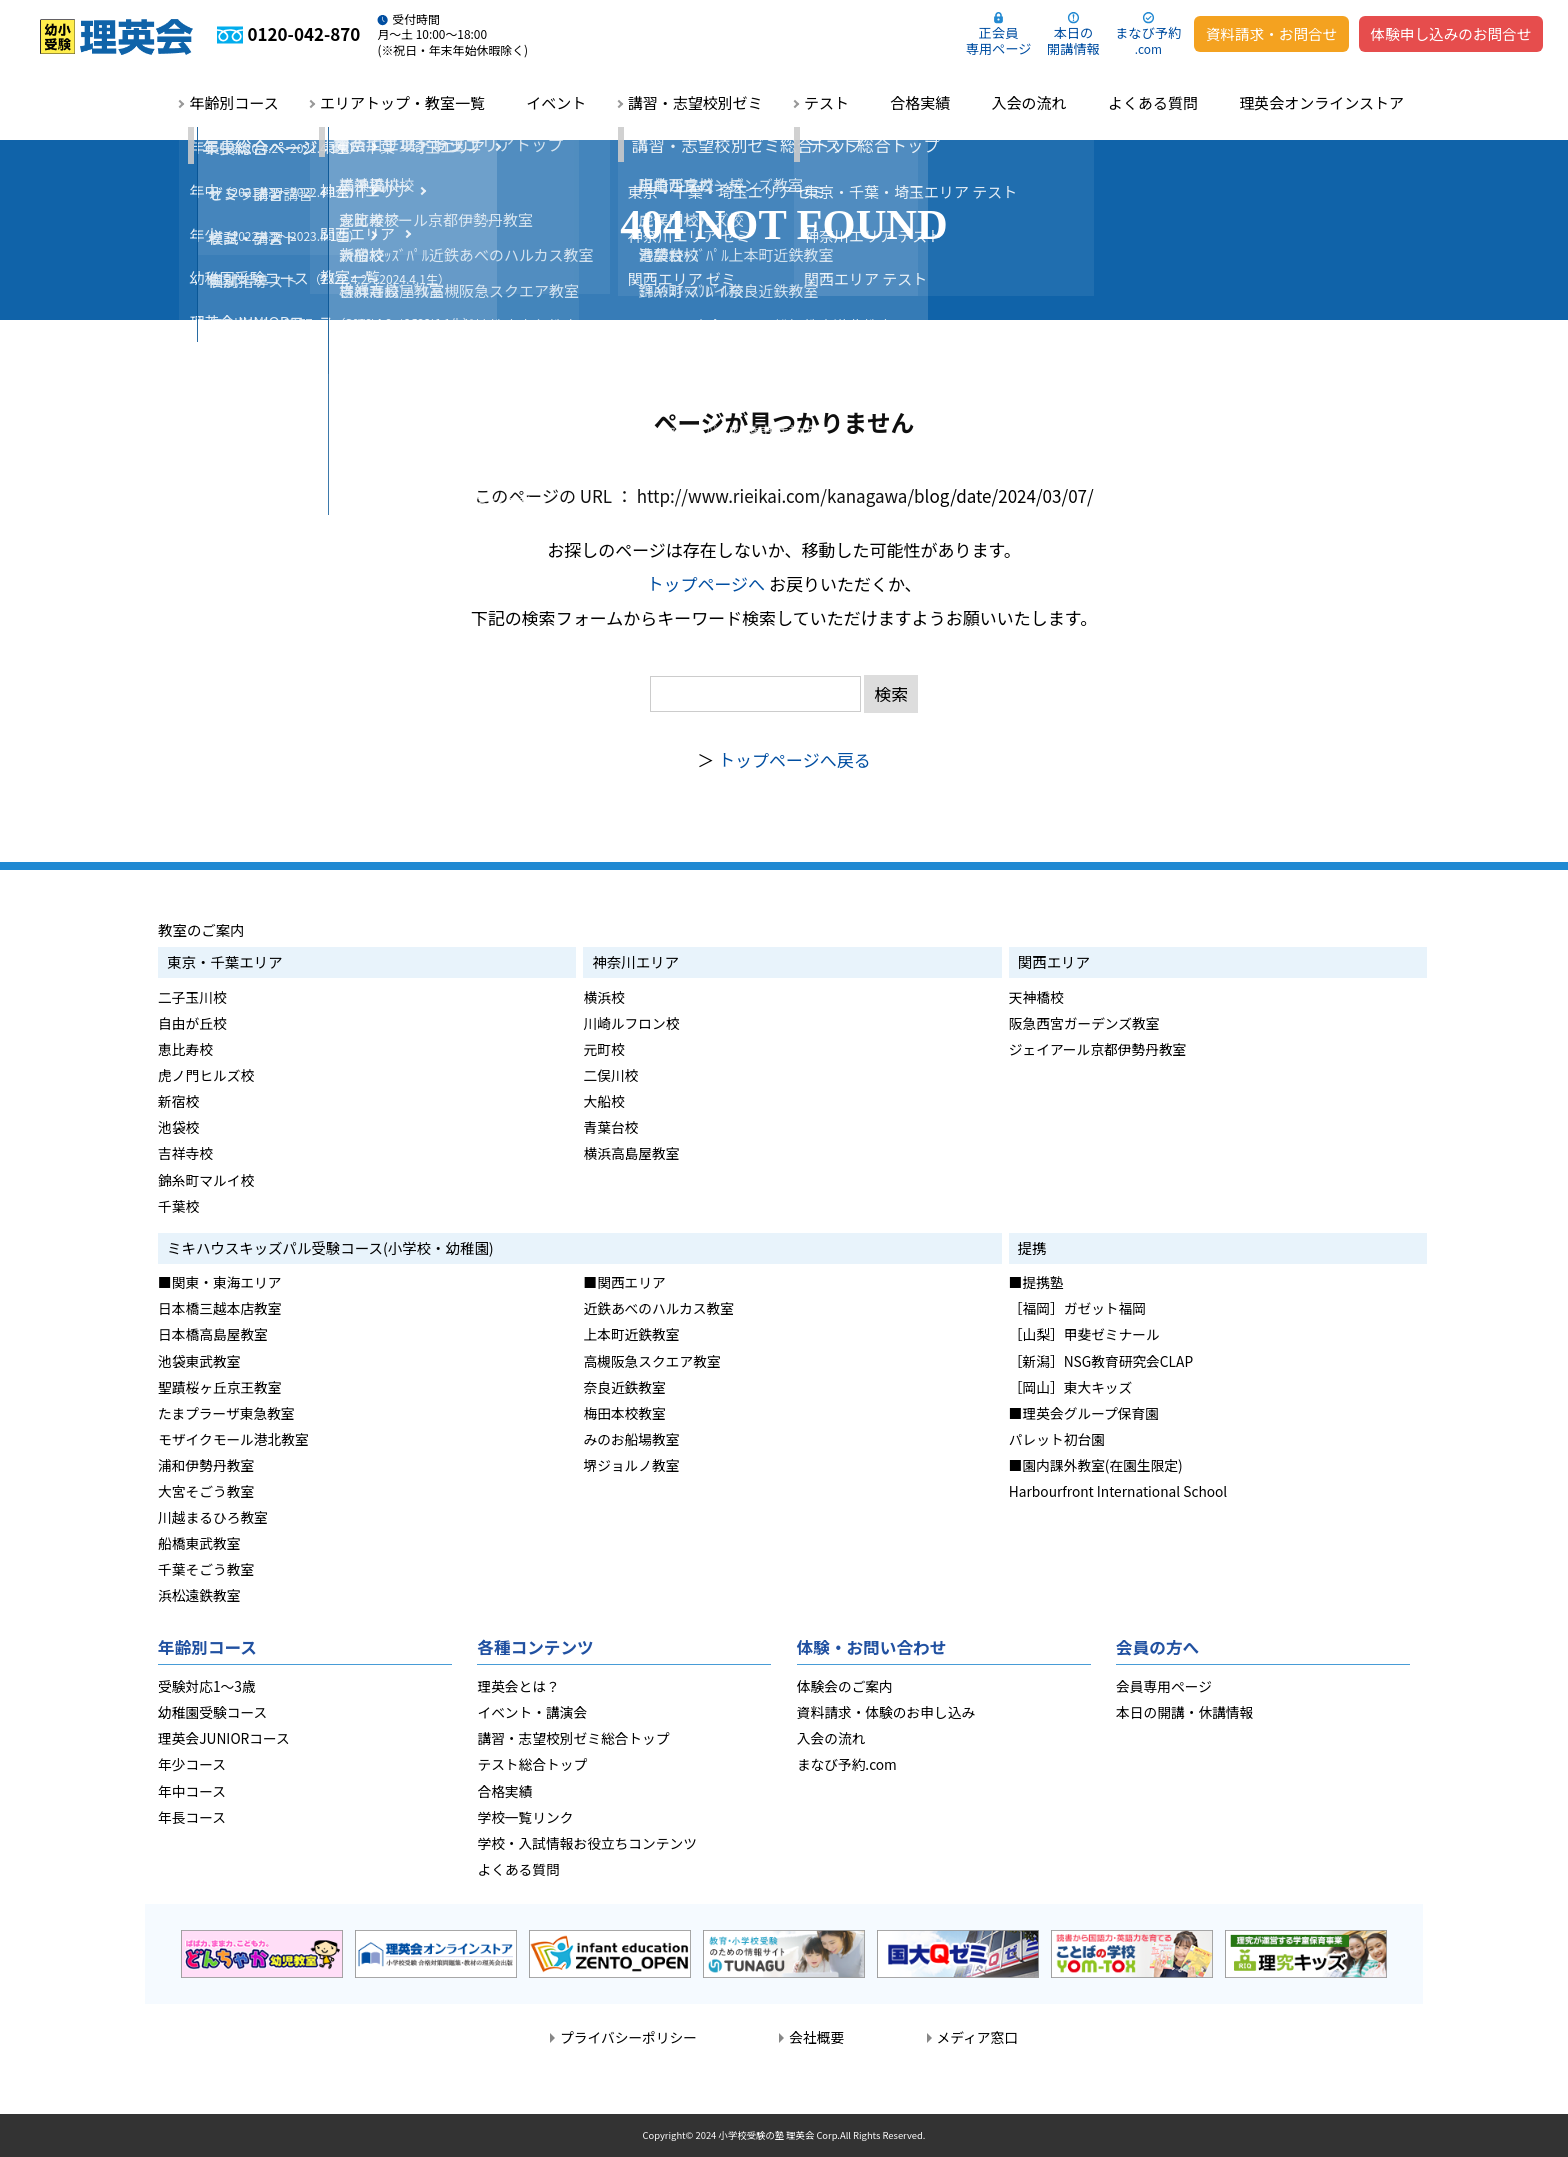  Describe the element at coordinates (998, 40) in the screenshot. I see `正会員専用ページ` at that location.